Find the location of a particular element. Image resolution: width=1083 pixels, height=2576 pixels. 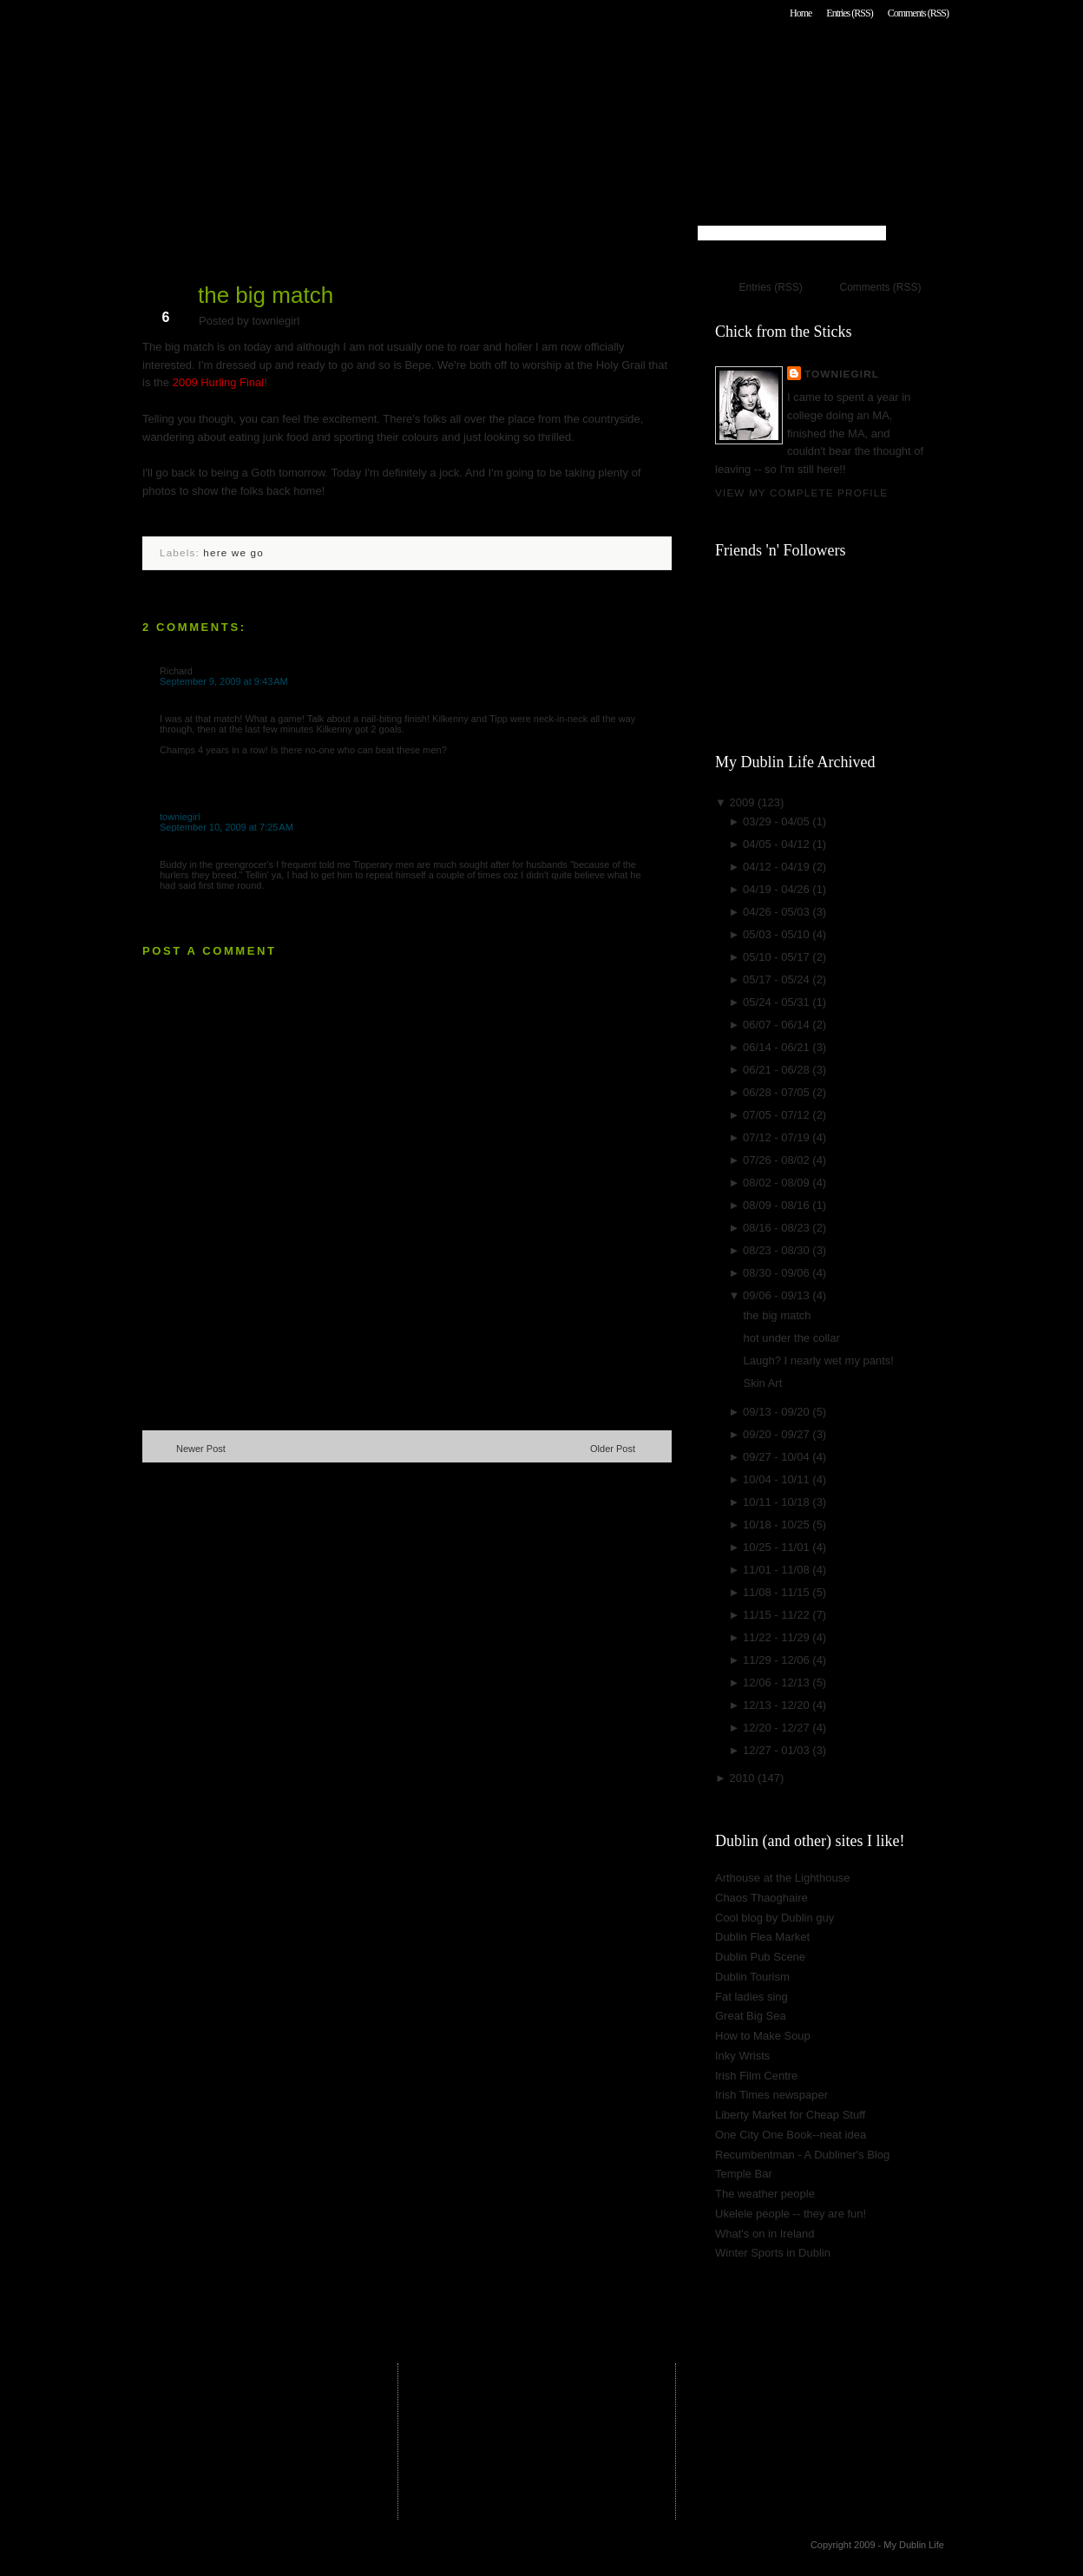

Older Post is located at coordinates (612, 1448).